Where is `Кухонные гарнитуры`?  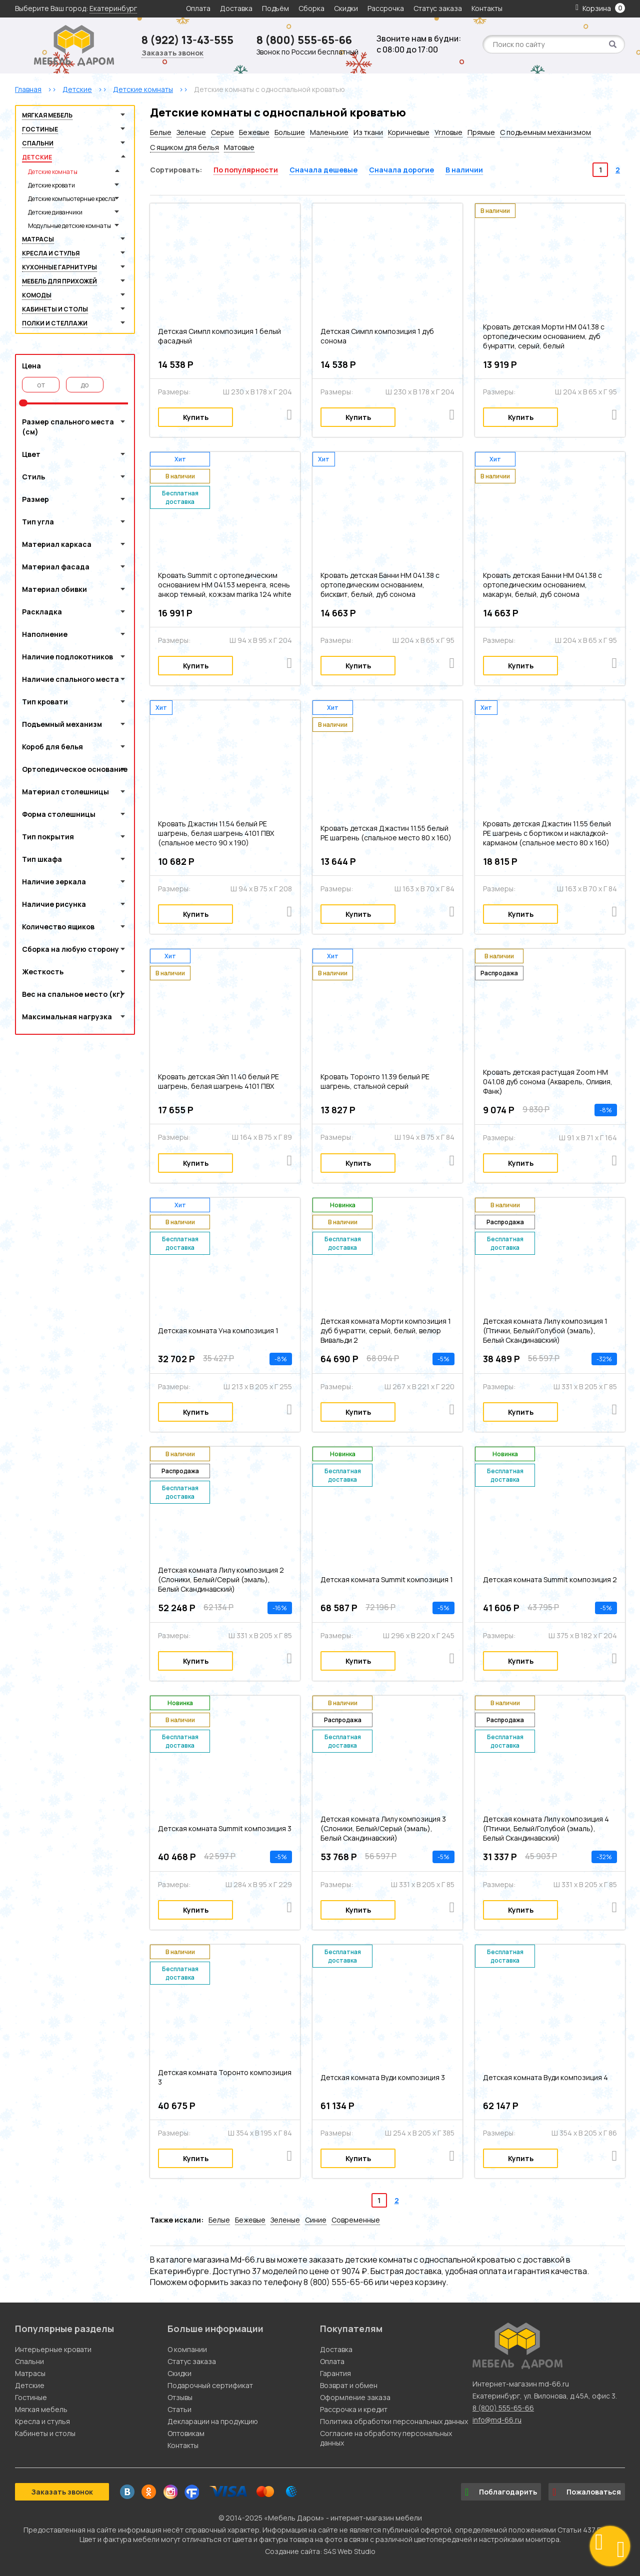 Кухонные гарнитуры is located at coordinates (59, 267).